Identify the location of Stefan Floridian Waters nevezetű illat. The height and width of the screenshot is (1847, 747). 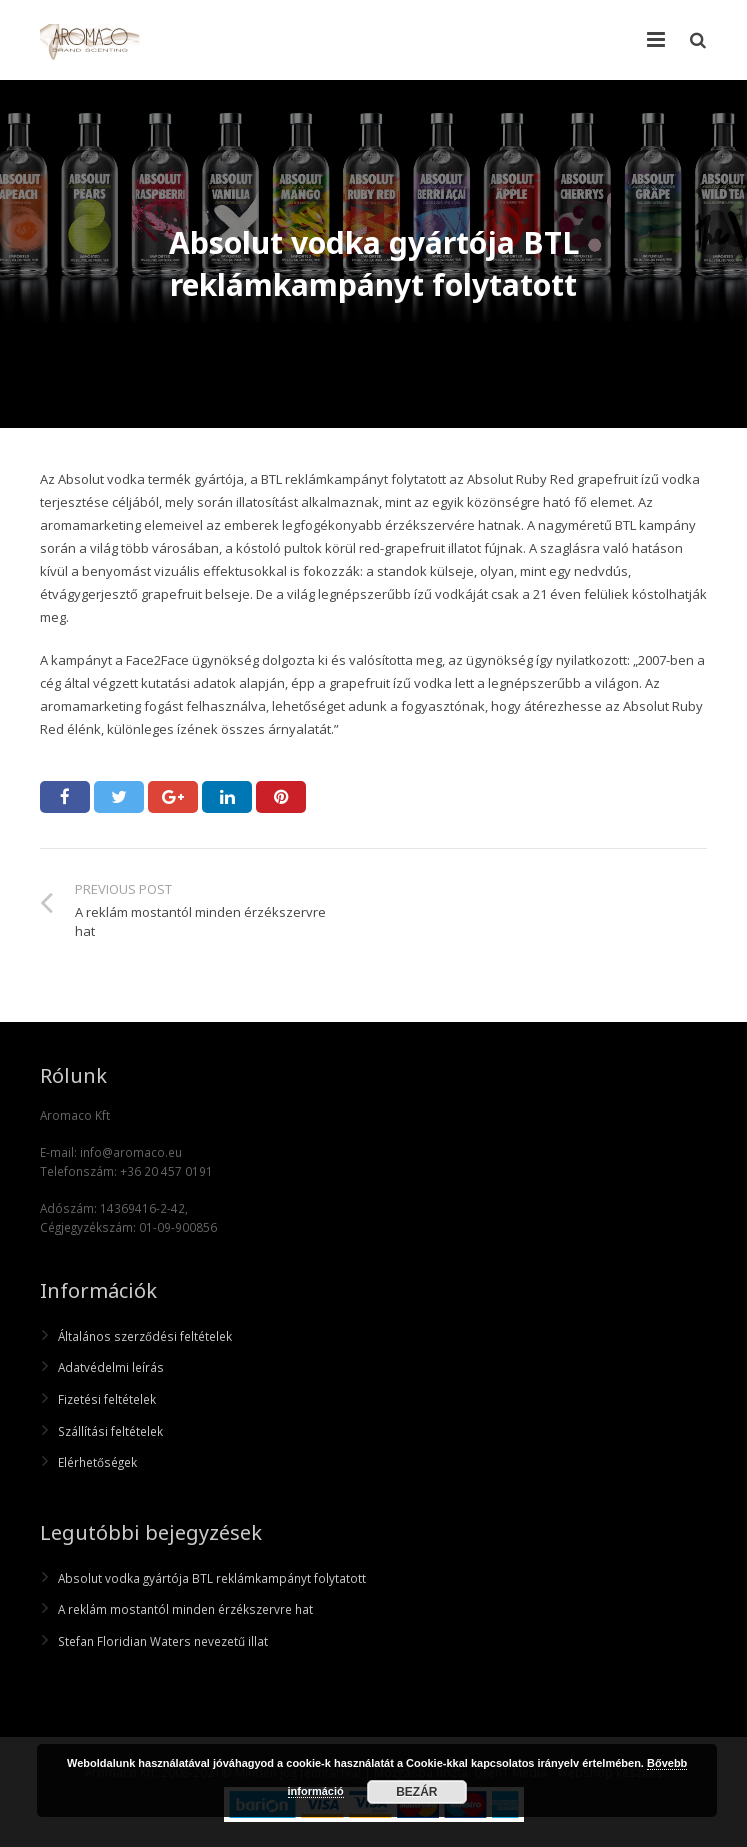
(163, 1641).